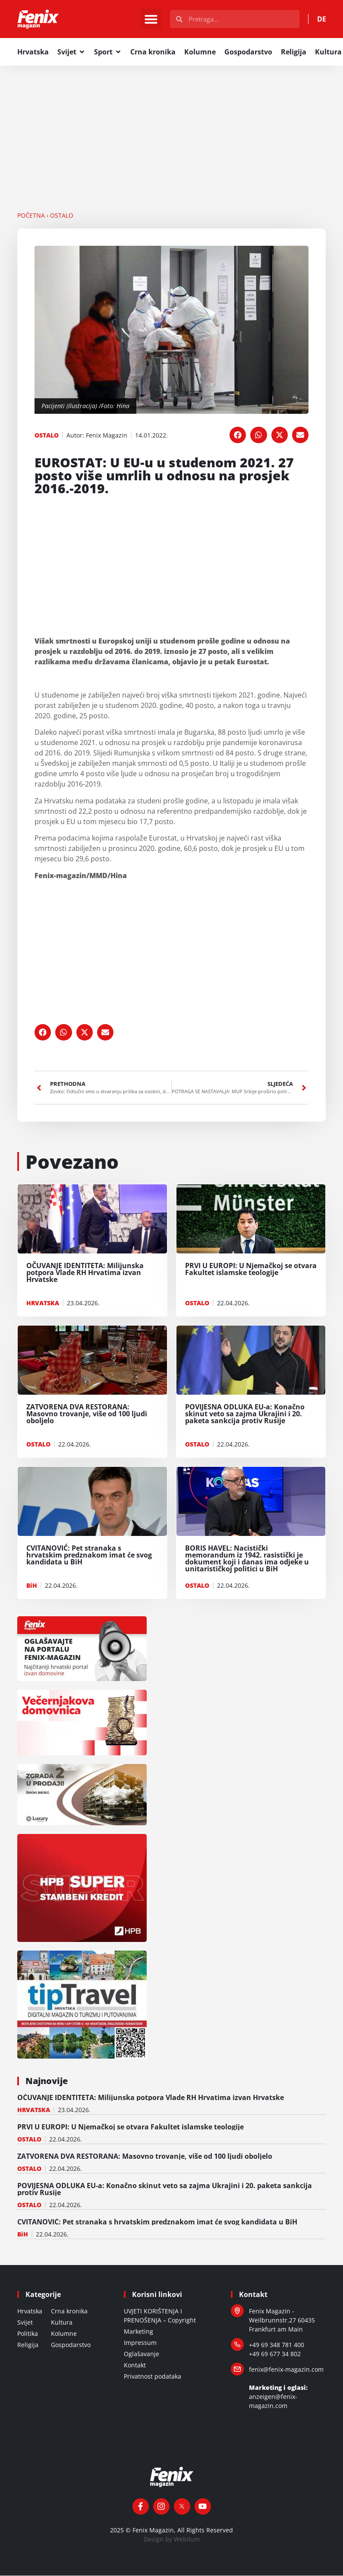 The width and height of the screenshot is (343, 2576). I want to click on Početna, so click(31, 216).